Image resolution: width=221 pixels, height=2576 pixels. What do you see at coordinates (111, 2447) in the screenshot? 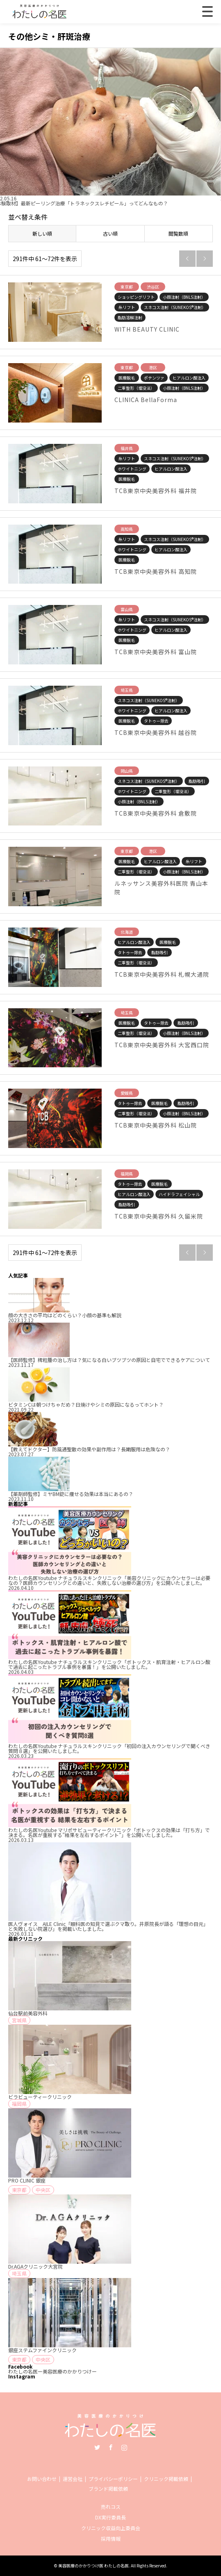
I see `Facebook` at bounding box center [111, 2447].